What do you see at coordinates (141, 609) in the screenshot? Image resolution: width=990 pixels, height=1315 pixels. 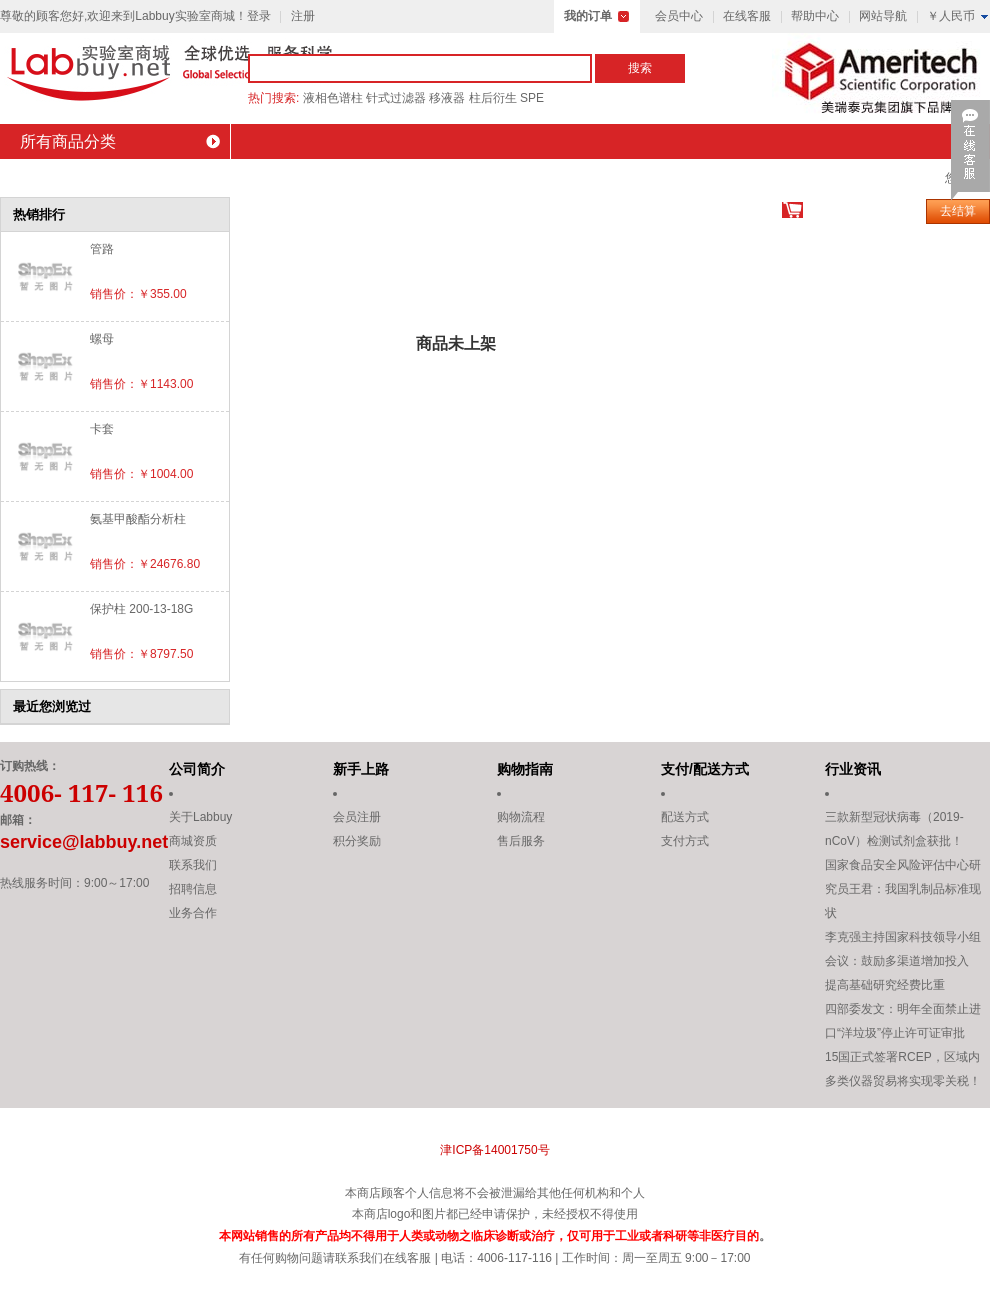 I see `保护柱 200-13-18G` at bounding box center [141, 609].